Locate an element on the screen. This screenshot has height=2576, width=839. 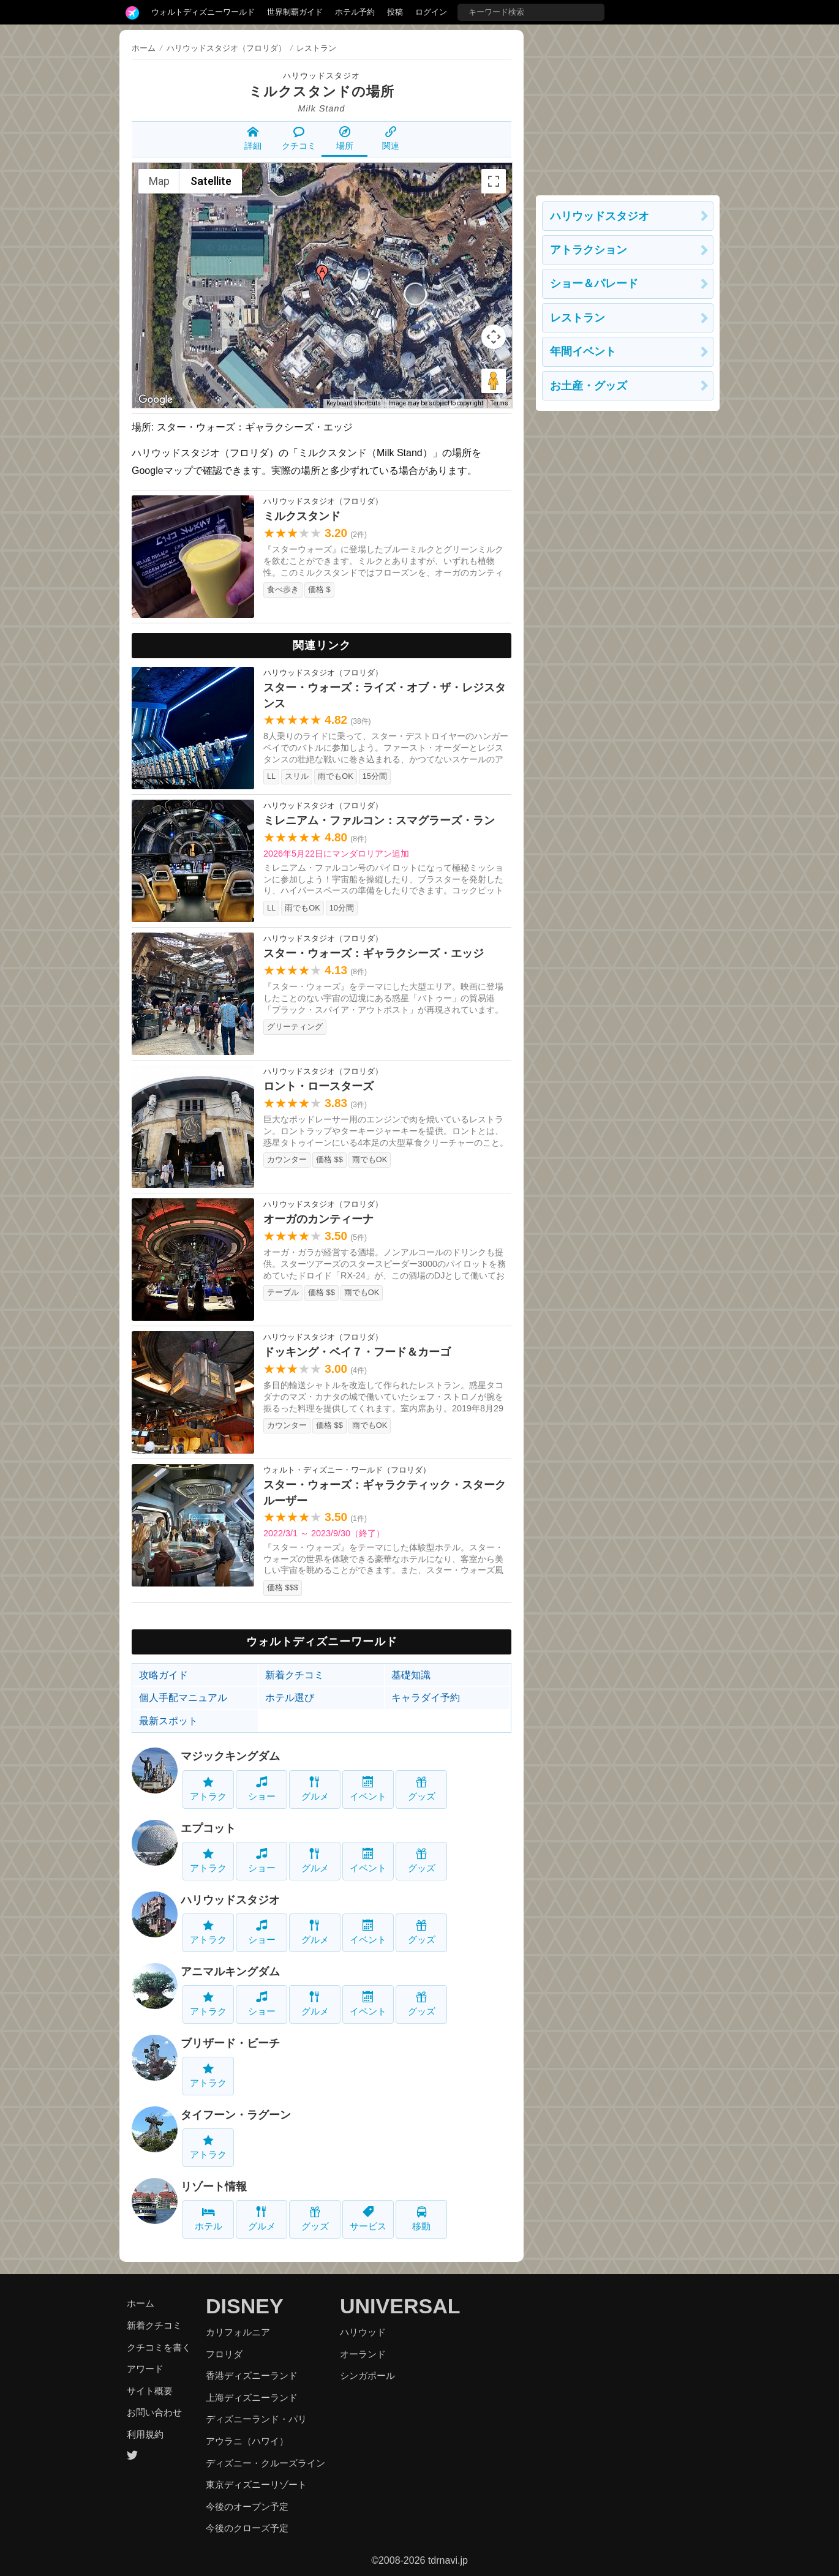
クチコミを書く is located at coordinates (159, 2347).